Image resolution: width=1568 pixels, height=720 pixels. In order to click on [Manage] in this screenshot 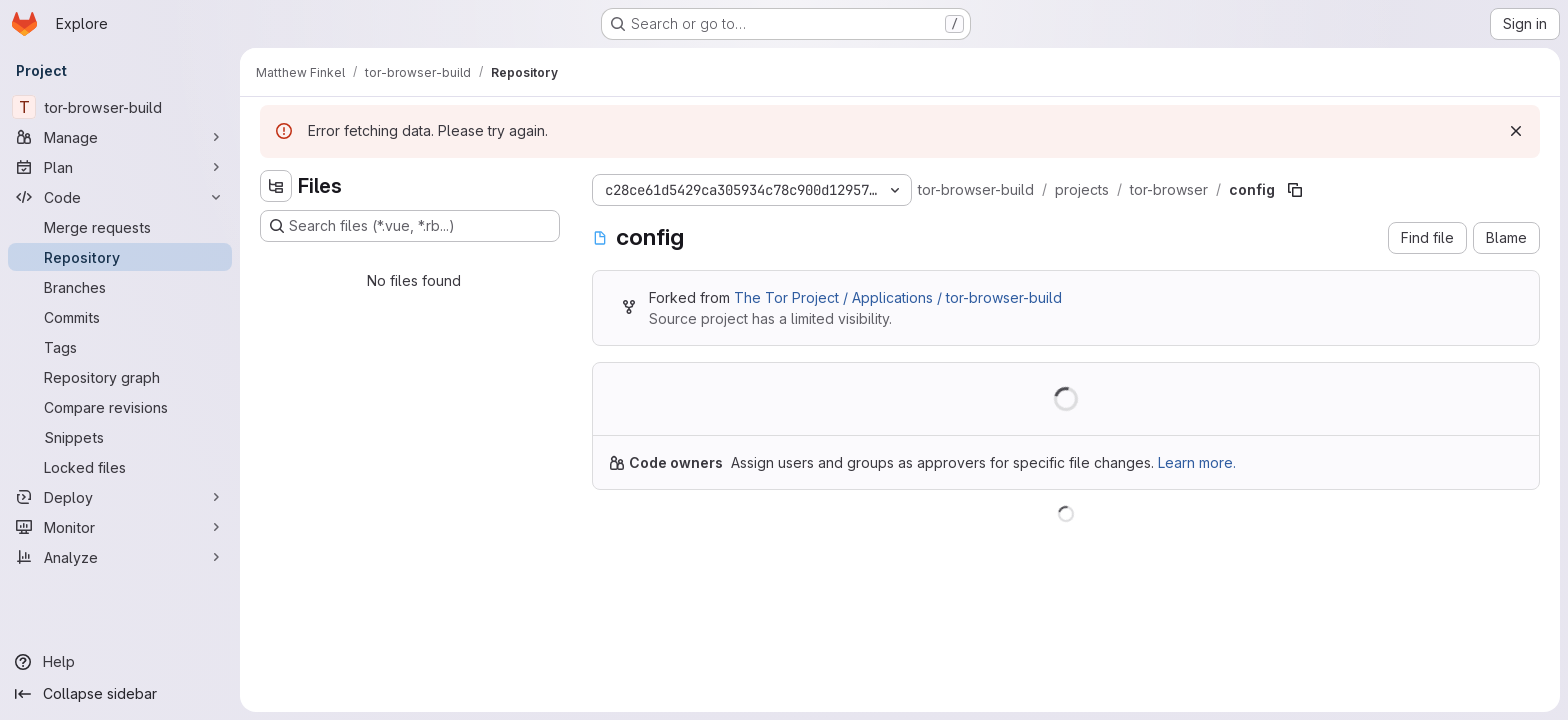, I will do `click(120, 137)`.